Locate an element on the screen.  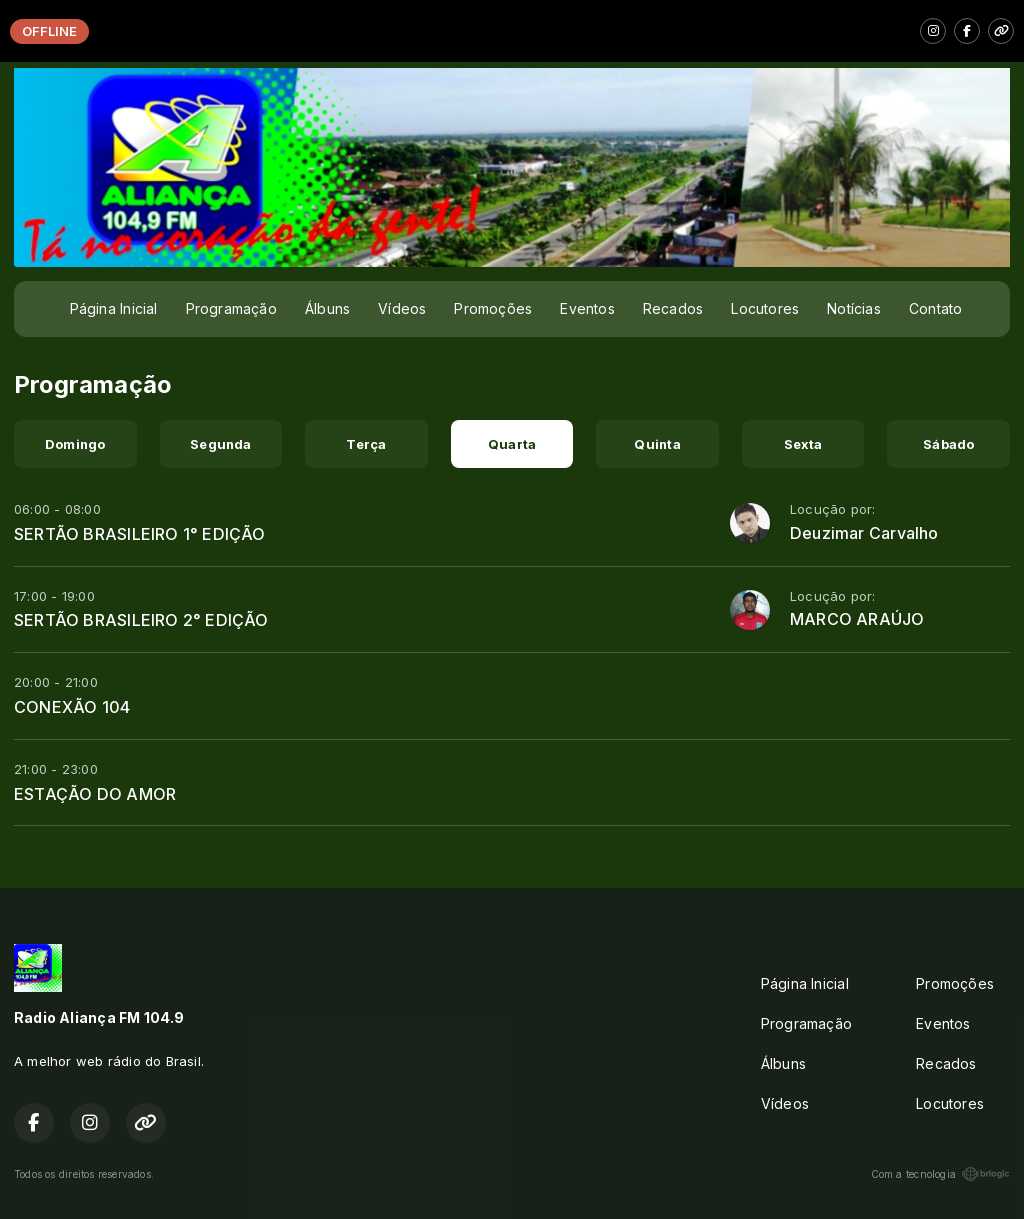
Vídeos is located at coordinates (402, 308).